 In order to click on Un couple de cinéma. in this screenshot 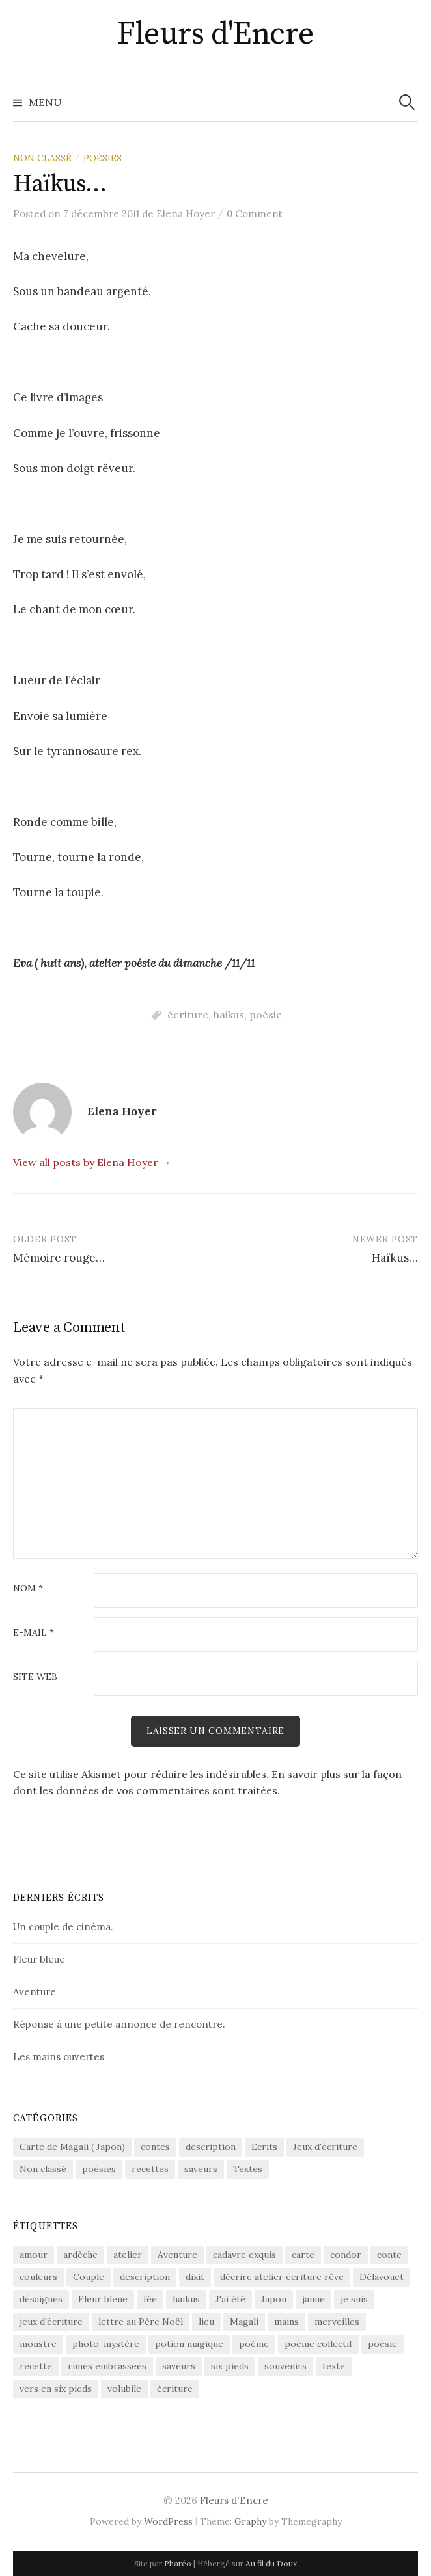, I will do `click(63, 1926)`.